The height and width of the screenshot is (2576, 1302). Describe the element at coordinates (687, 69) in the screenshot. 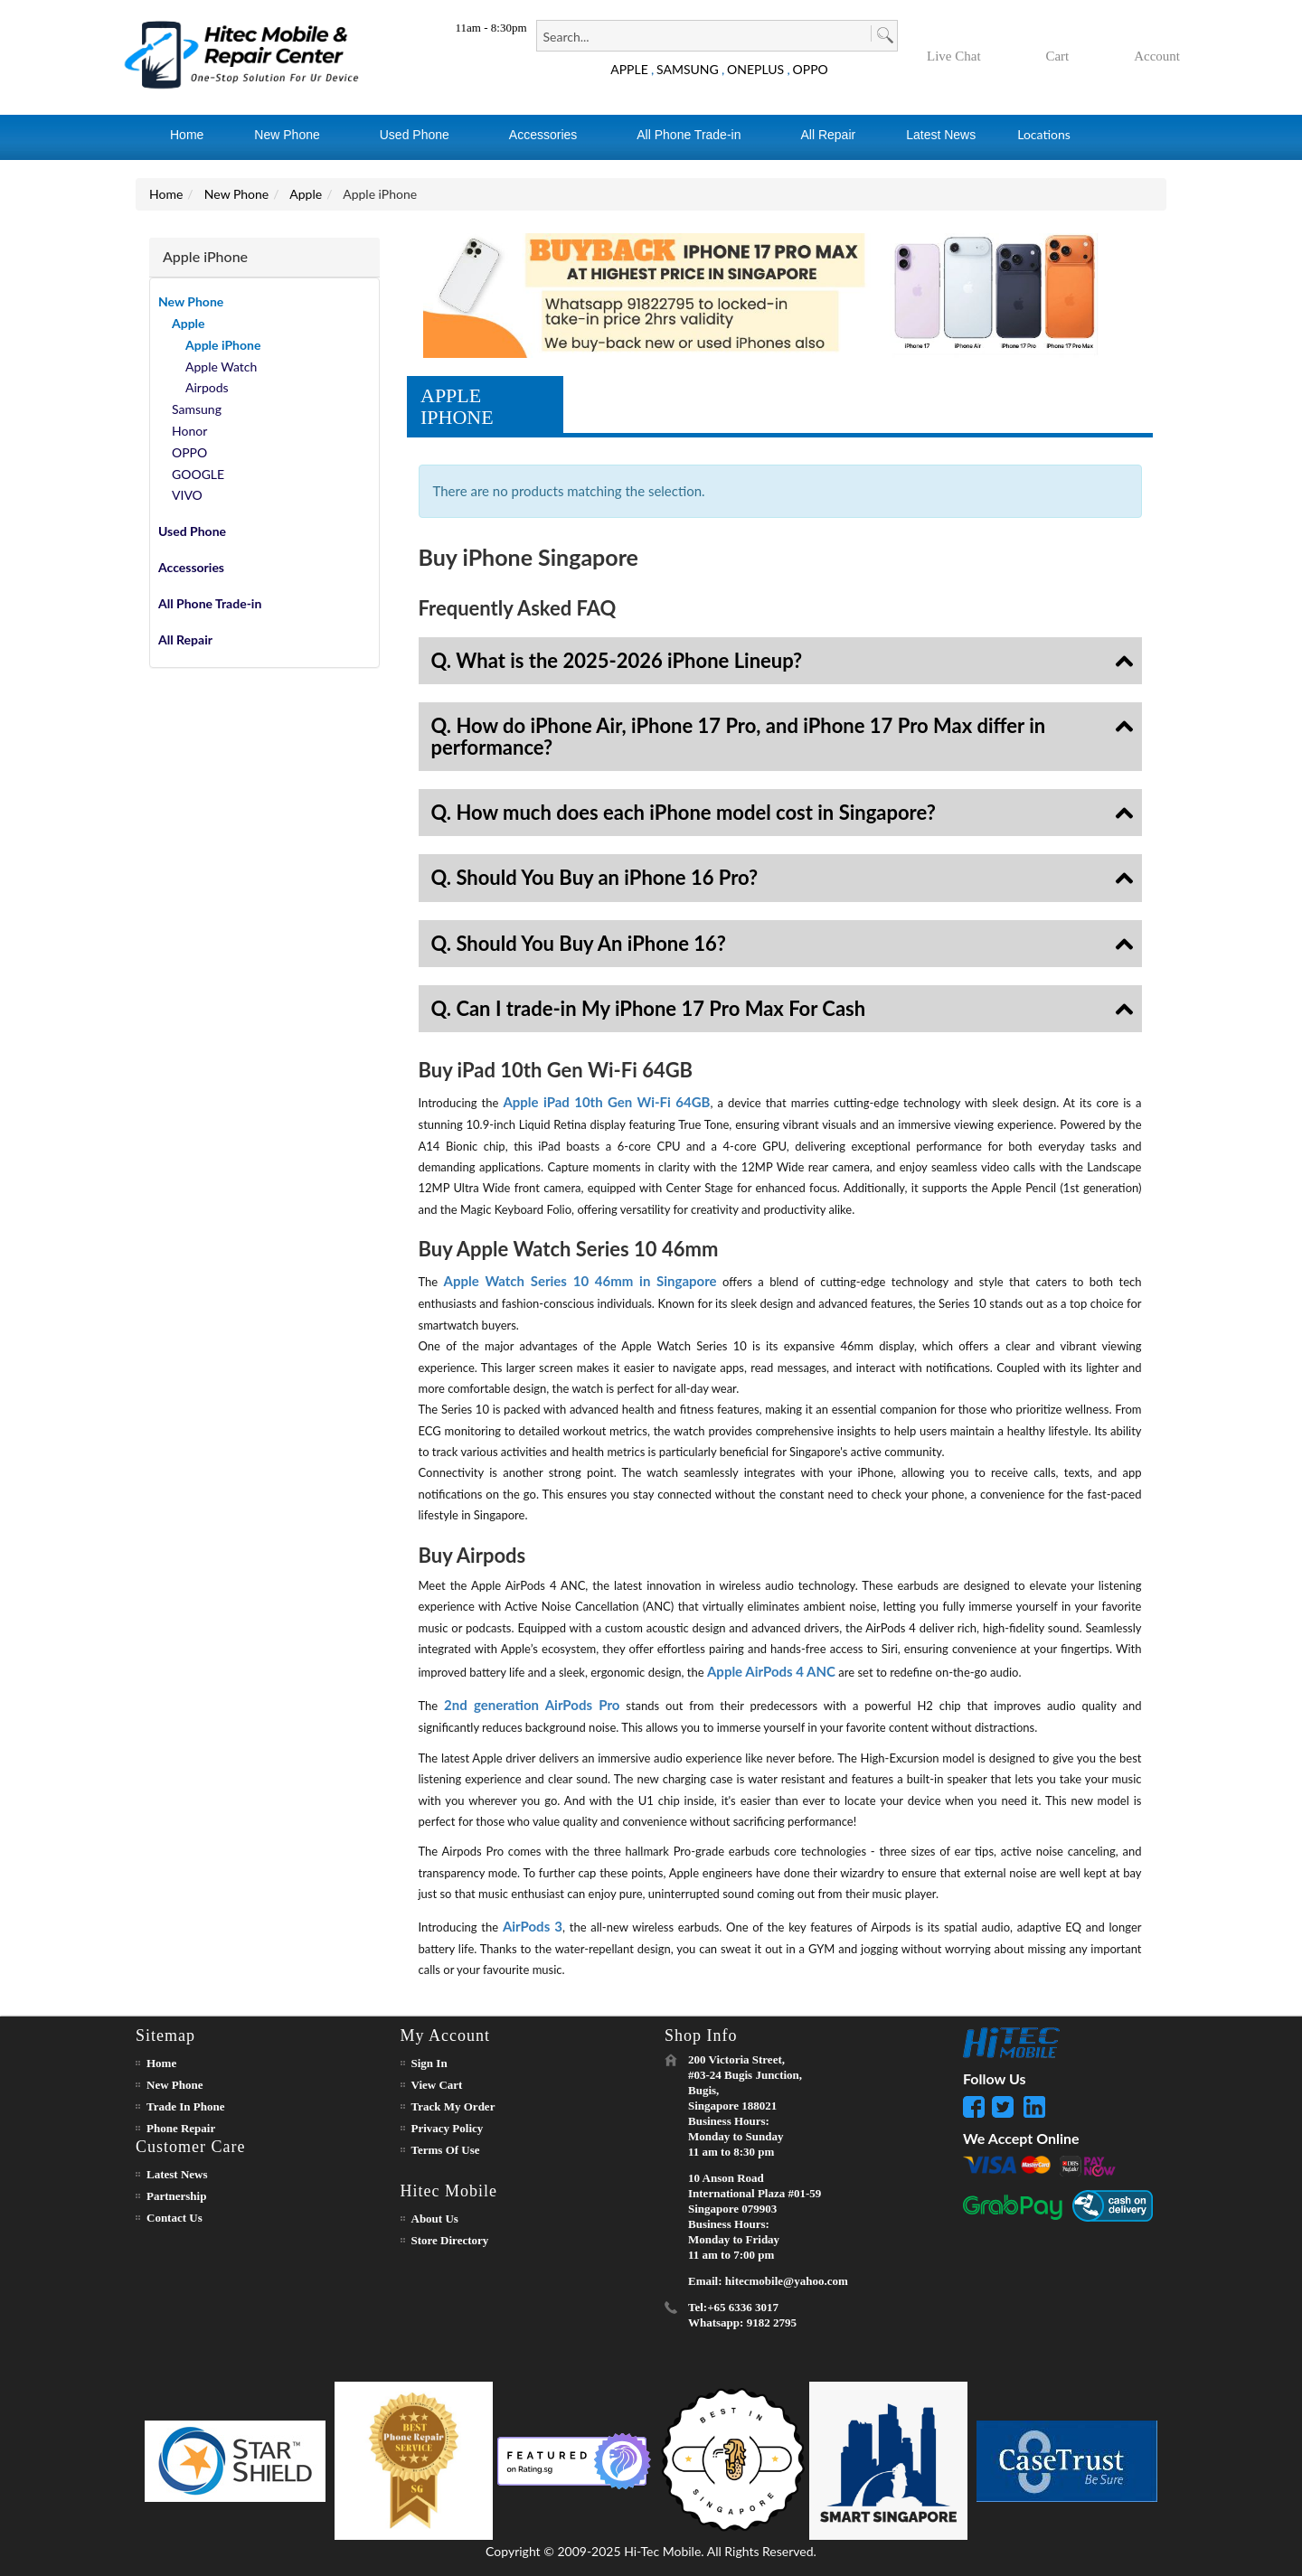

I see `SAMSUNG` at that location.